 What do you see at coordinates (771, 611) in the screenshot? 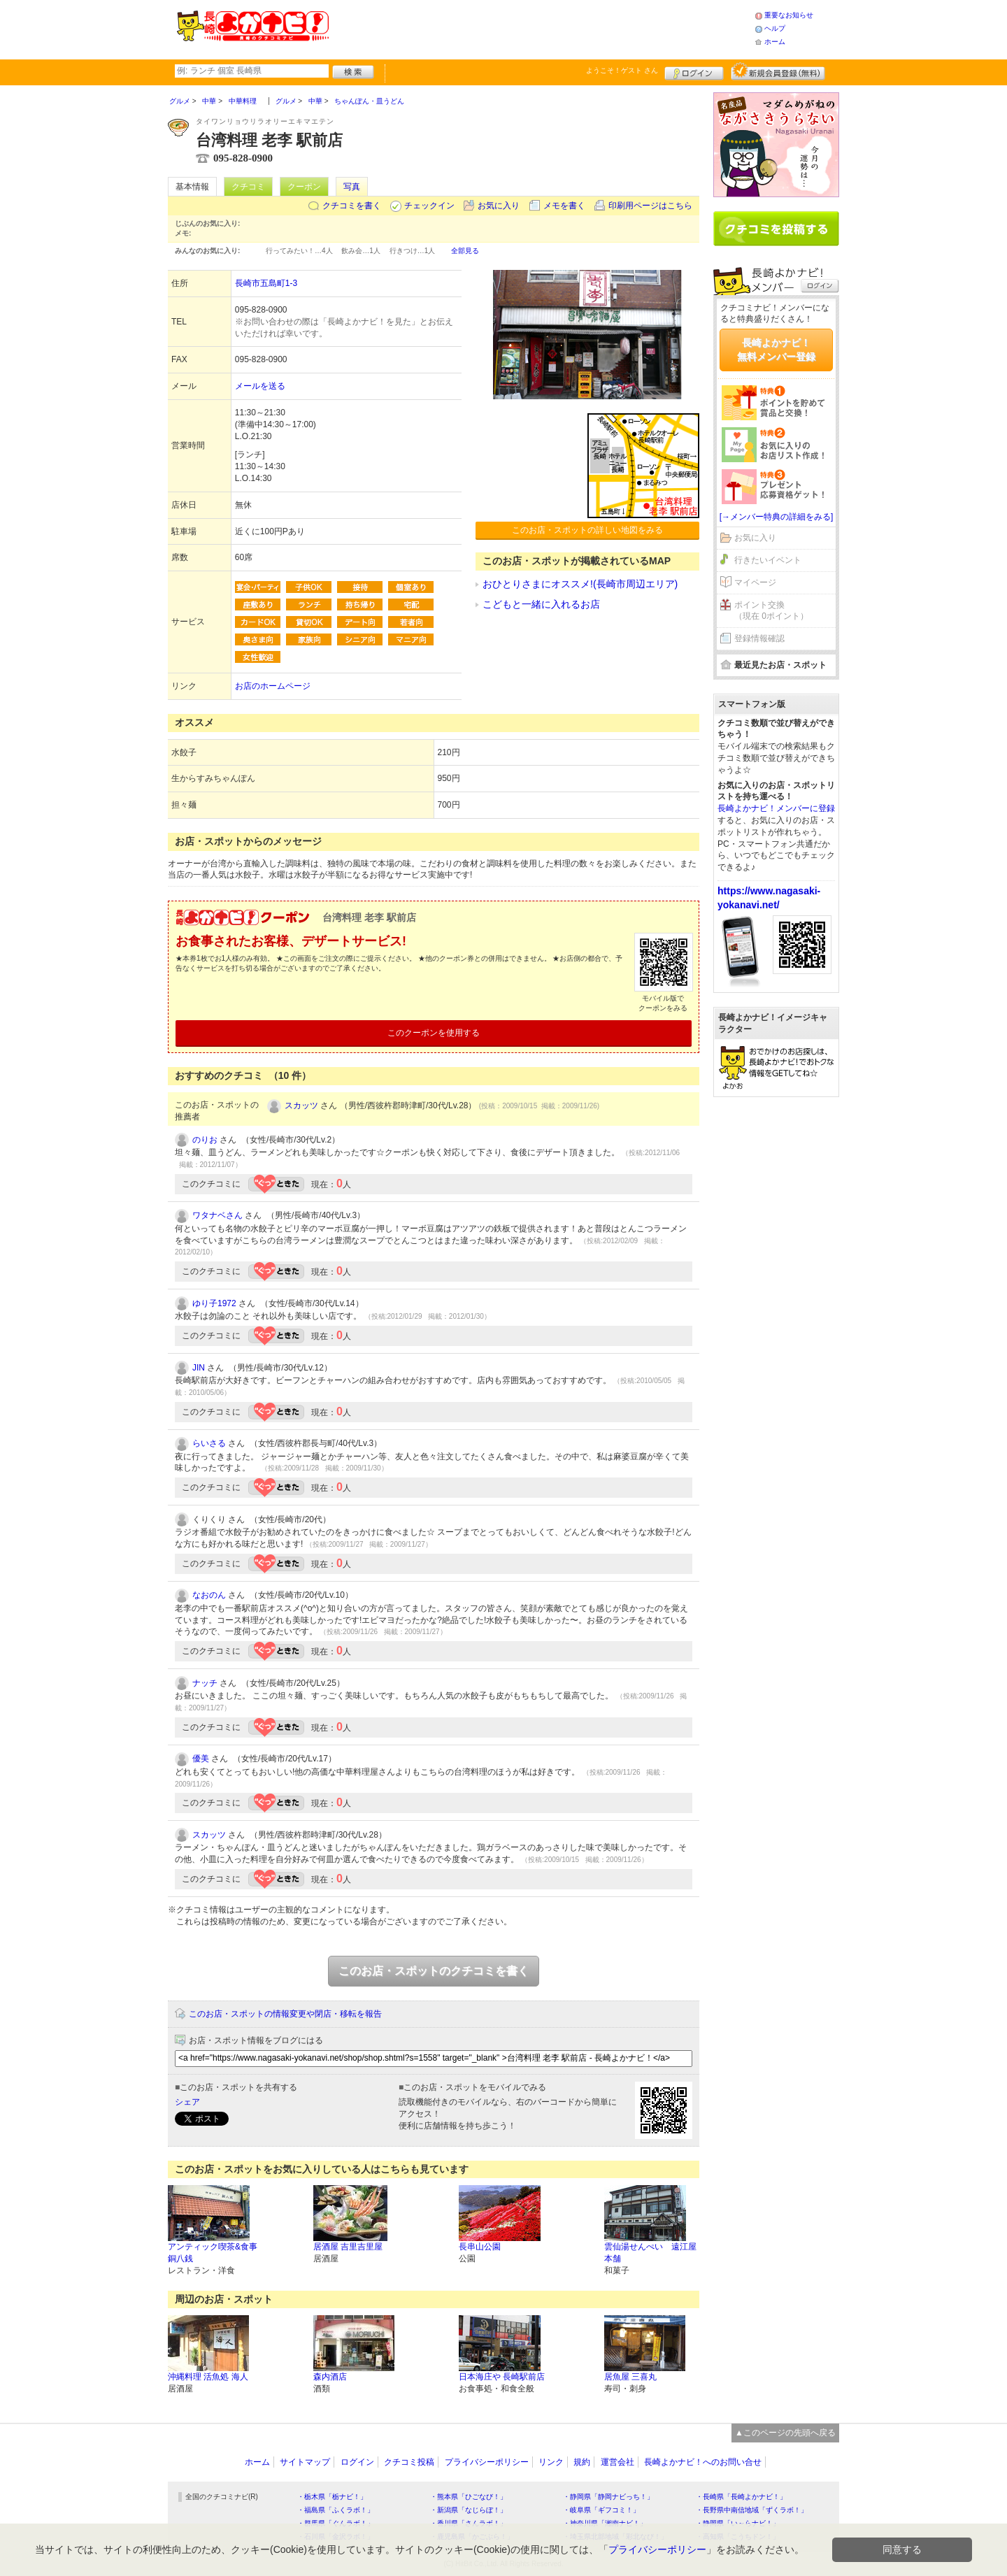
I see `ポイント交換（現在 0ポイント）` at bounding box center [771, 611].